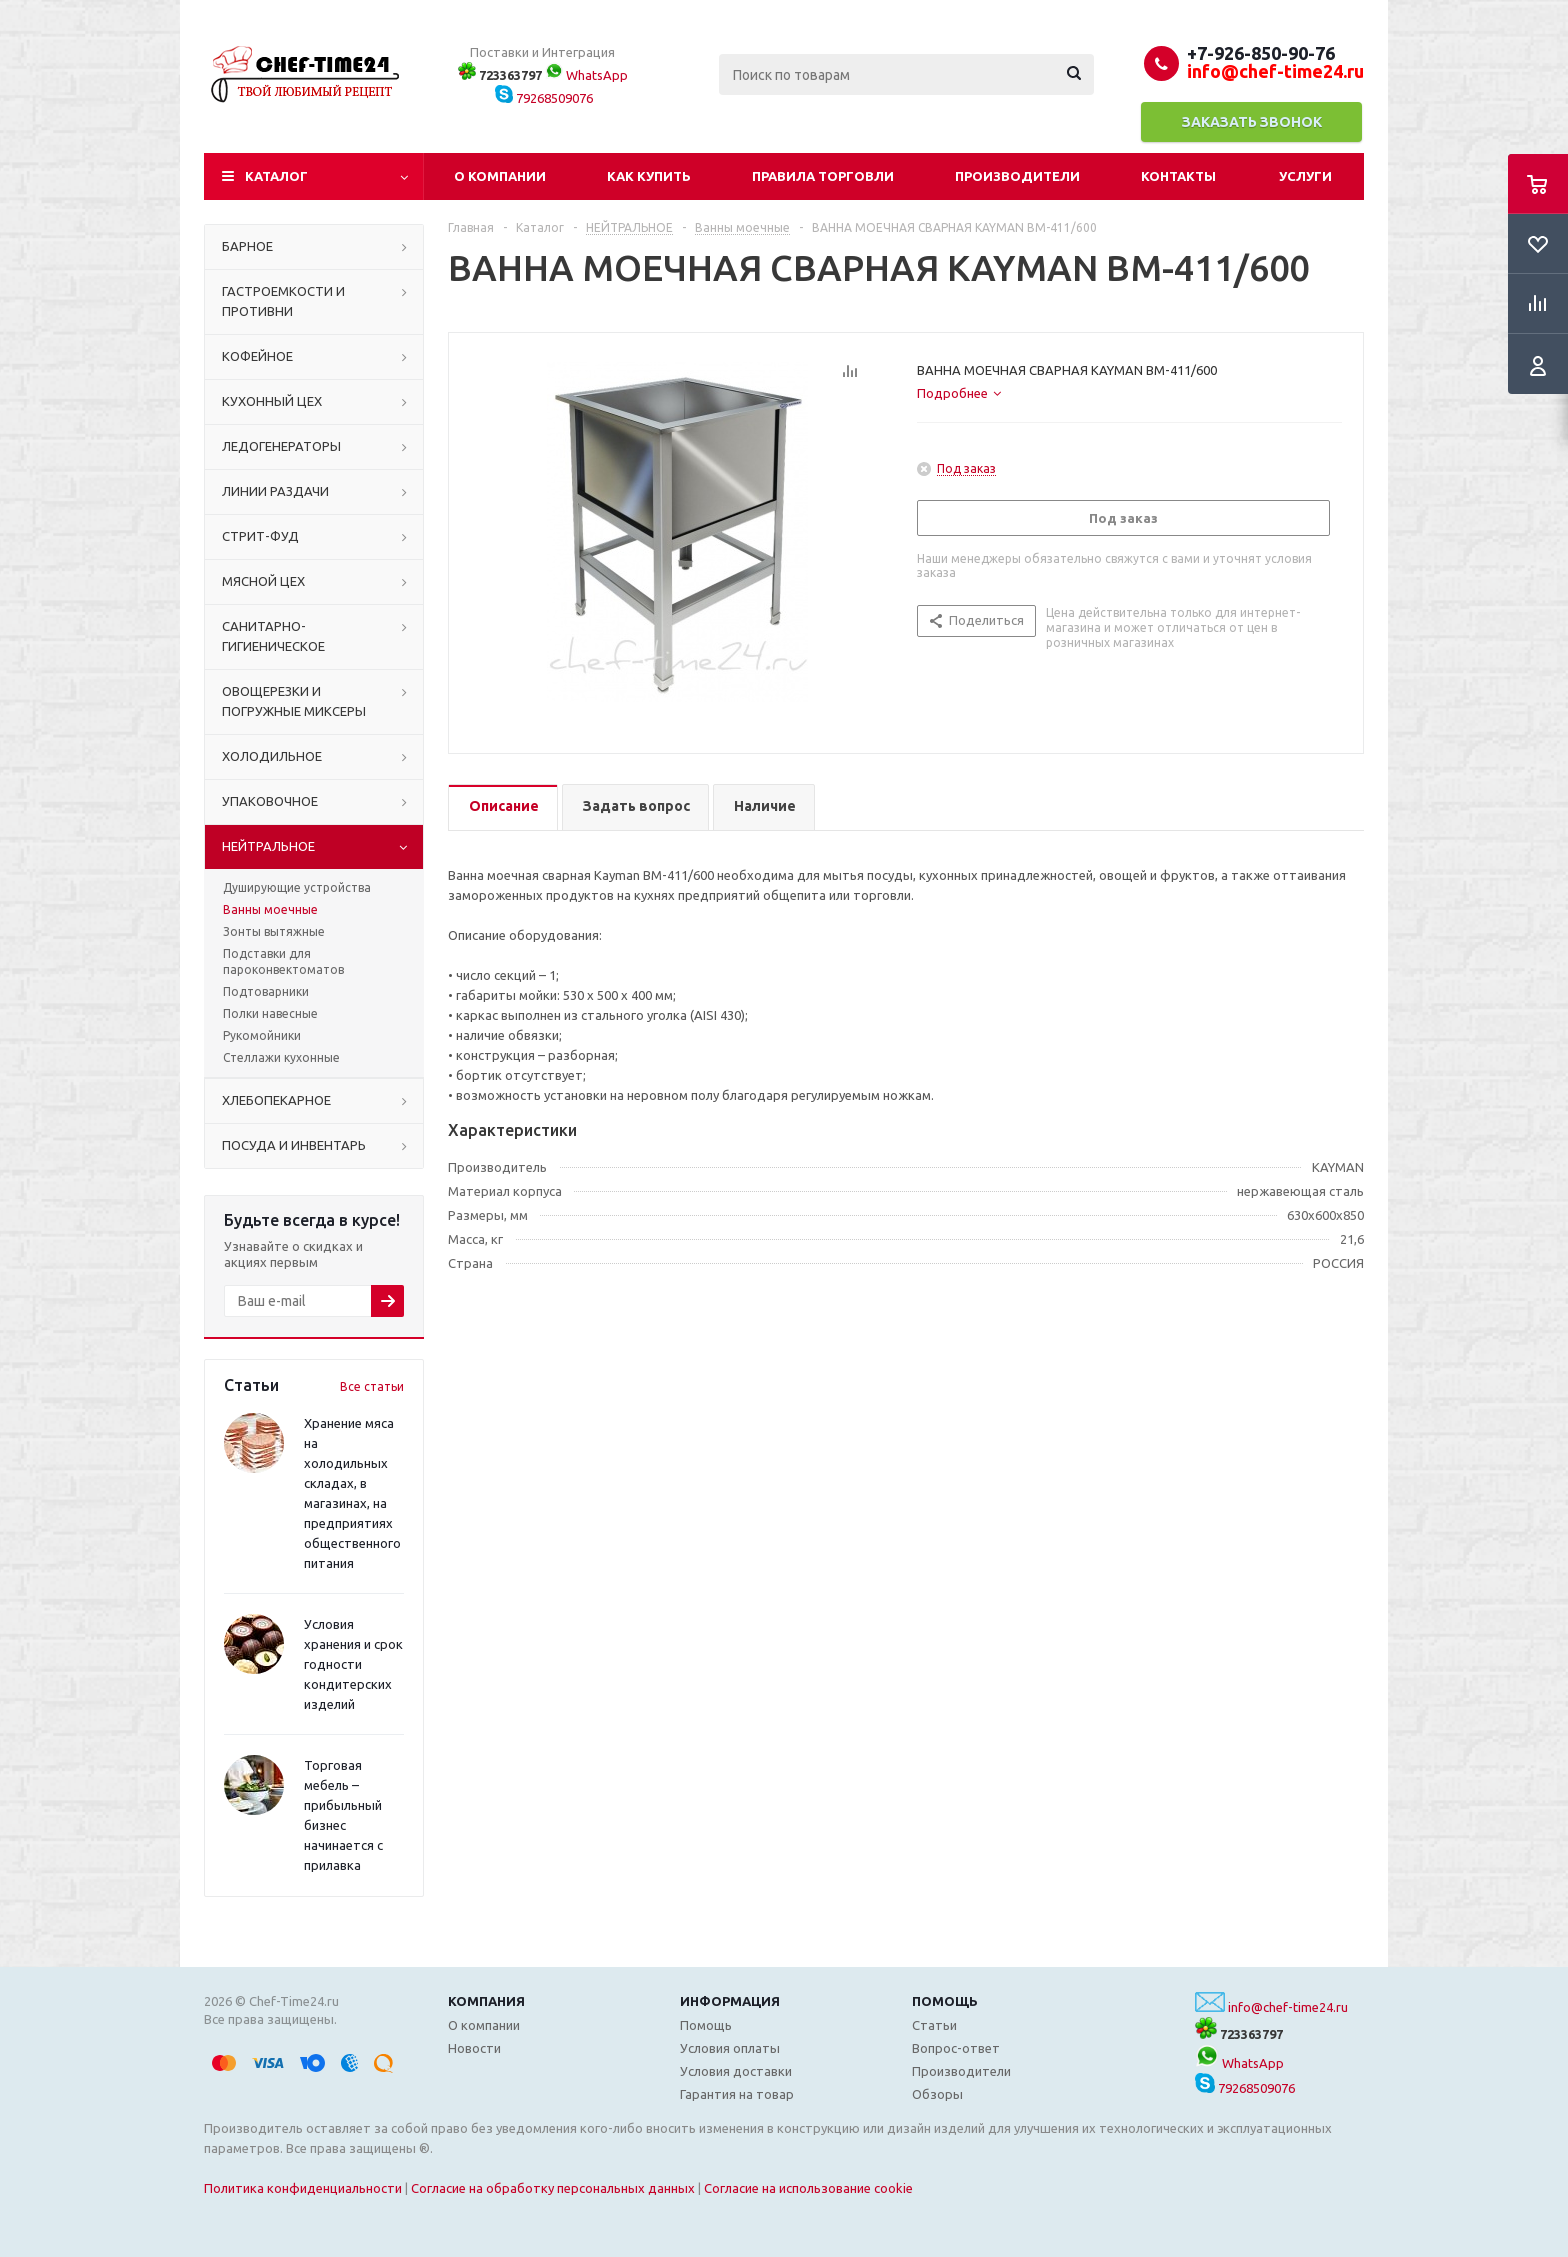 This screenshot has width=1568, height=2257. Describe the element at coordinates (297, 887) in the screenshot. I see `Душирующие устройства` at that location.